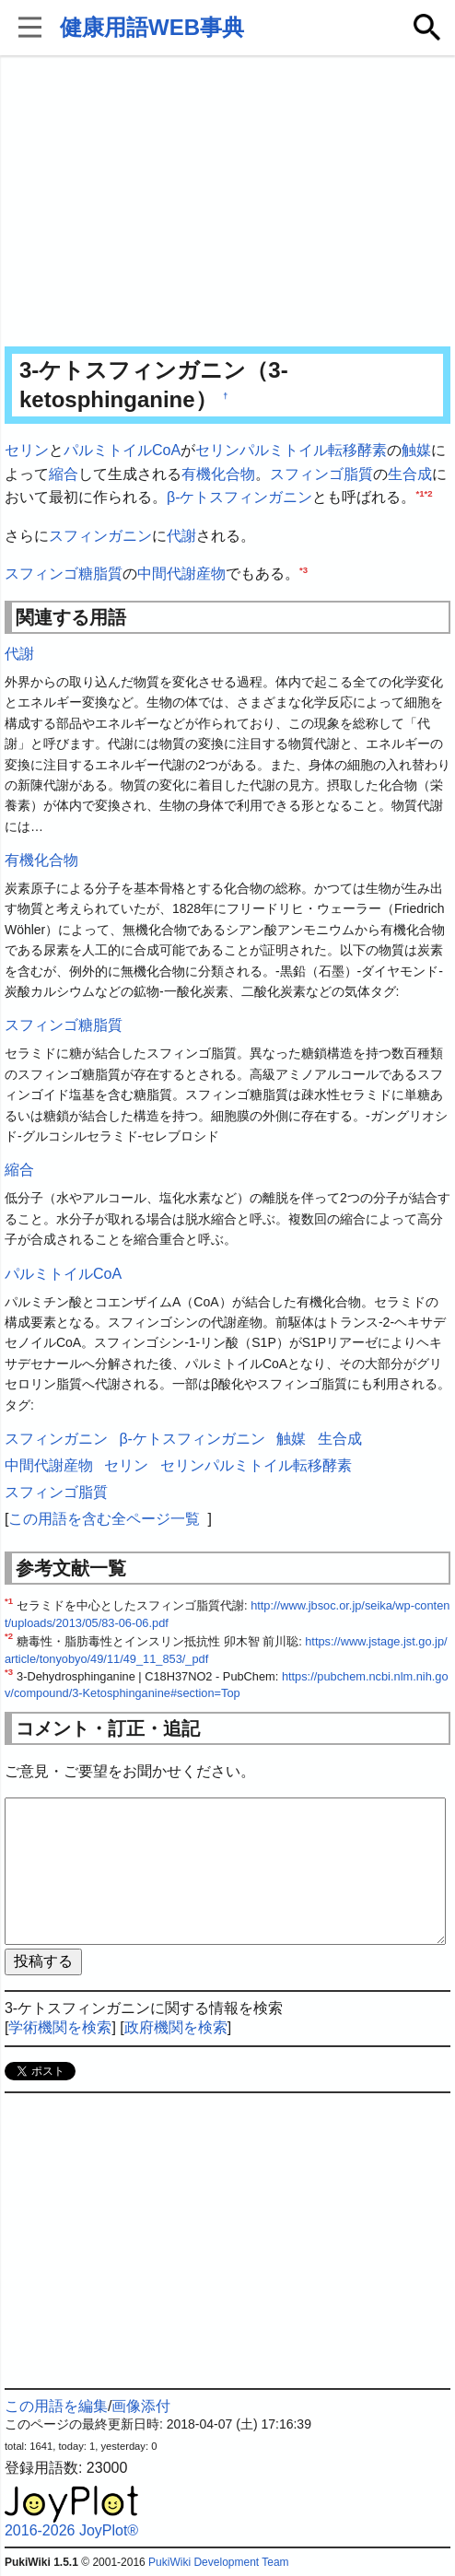 The height and width of the screenshot is (2576, 455). What do you see at coordinates (63, 474) in the screenshot?
I see `縮合` at bounding box center [63, 474].